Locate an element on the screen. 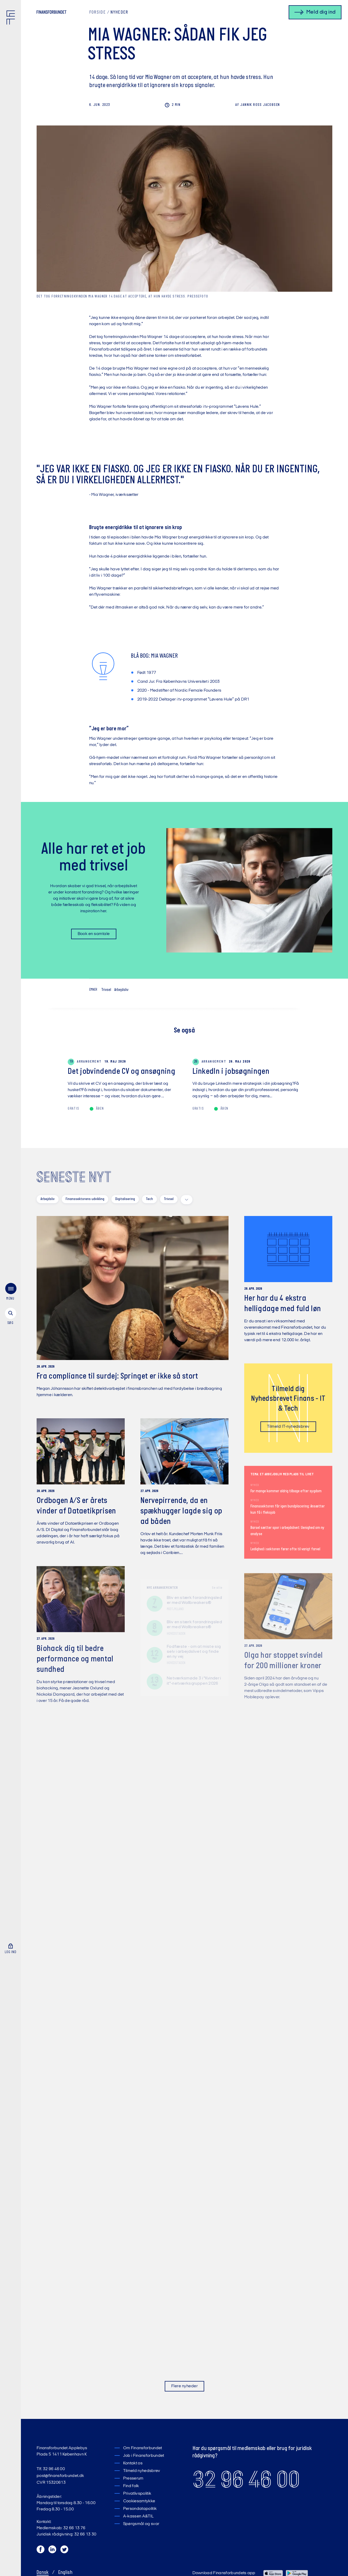 This screenshot has height=2576, width=348. Nyheder is located at coordinates (119, 12).